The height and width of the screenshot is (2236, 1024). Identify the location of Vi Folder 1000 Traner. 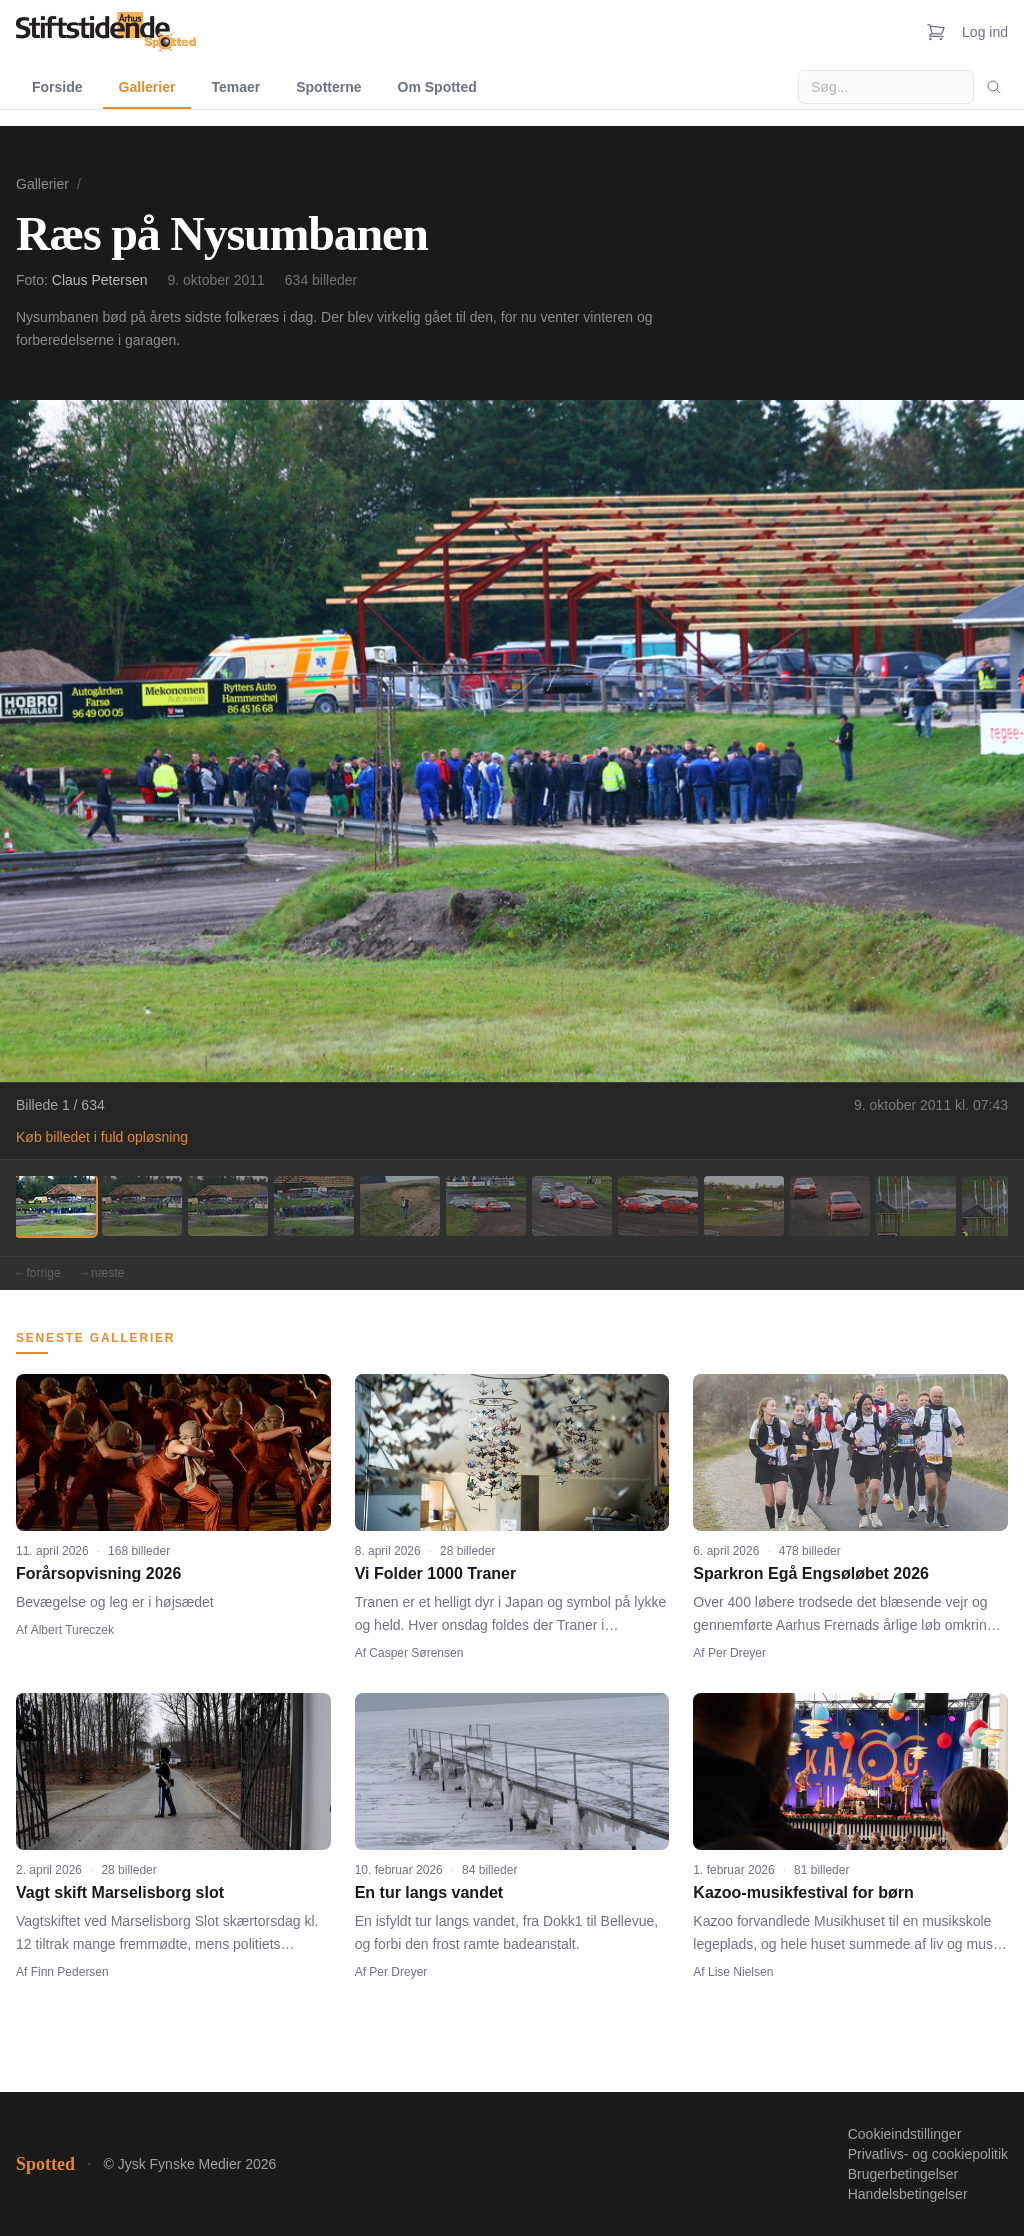
(436, 1573).